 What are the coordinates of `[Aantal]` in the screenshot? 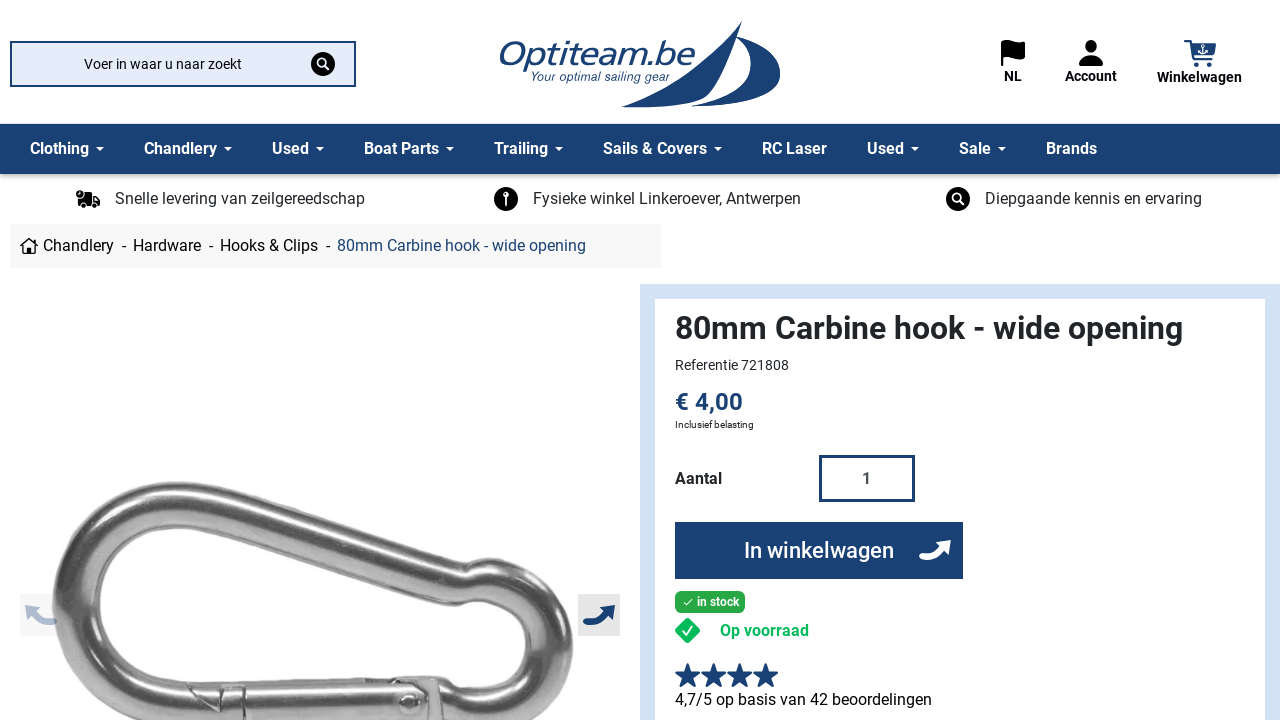 It's located at (867, 478).